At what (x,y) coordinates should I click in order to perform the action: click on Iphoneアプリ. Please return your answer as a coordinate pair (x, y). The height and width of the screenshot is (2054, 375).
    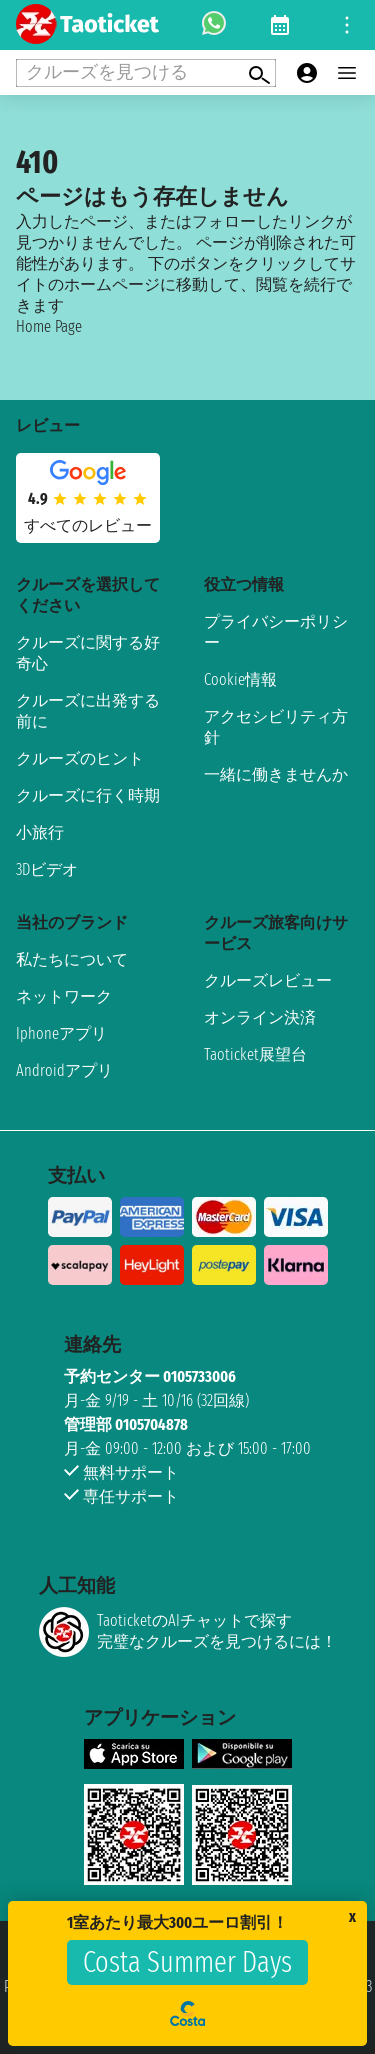
    Looking at the image, I should click on (61, 1033).